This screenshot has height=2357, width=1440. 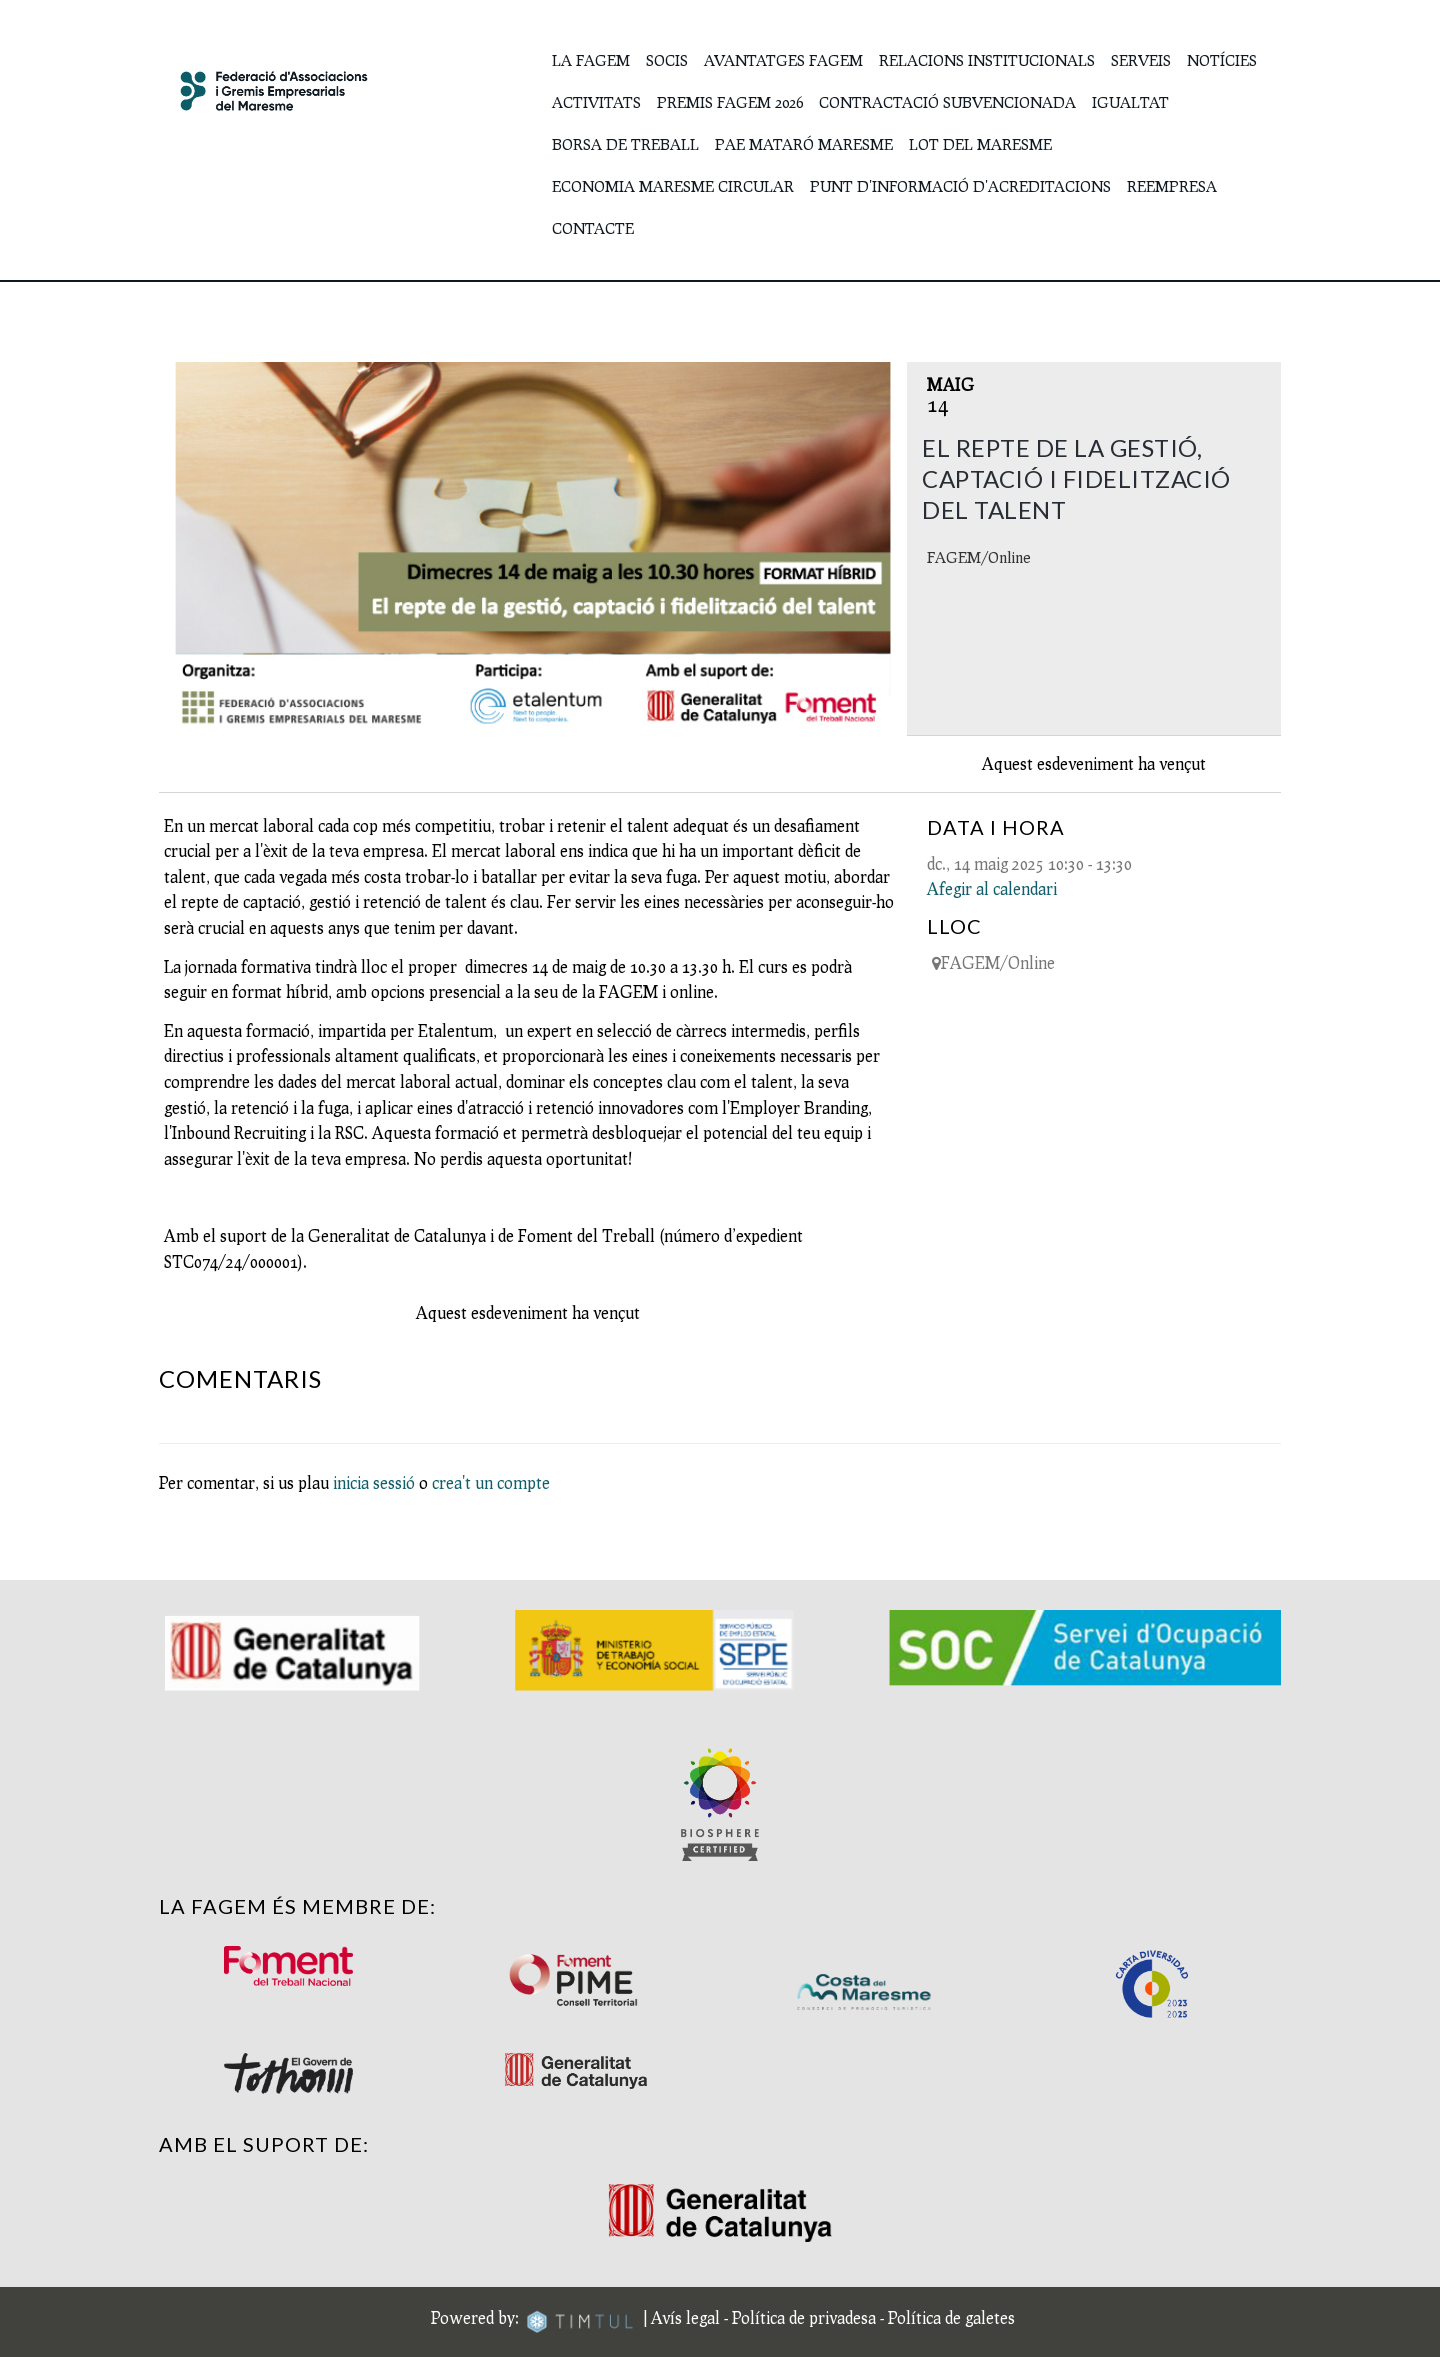 What do you see at coordinates (591, 60) in the screenshot?
I see `La FAGEM` at bounding box center [591, 60].